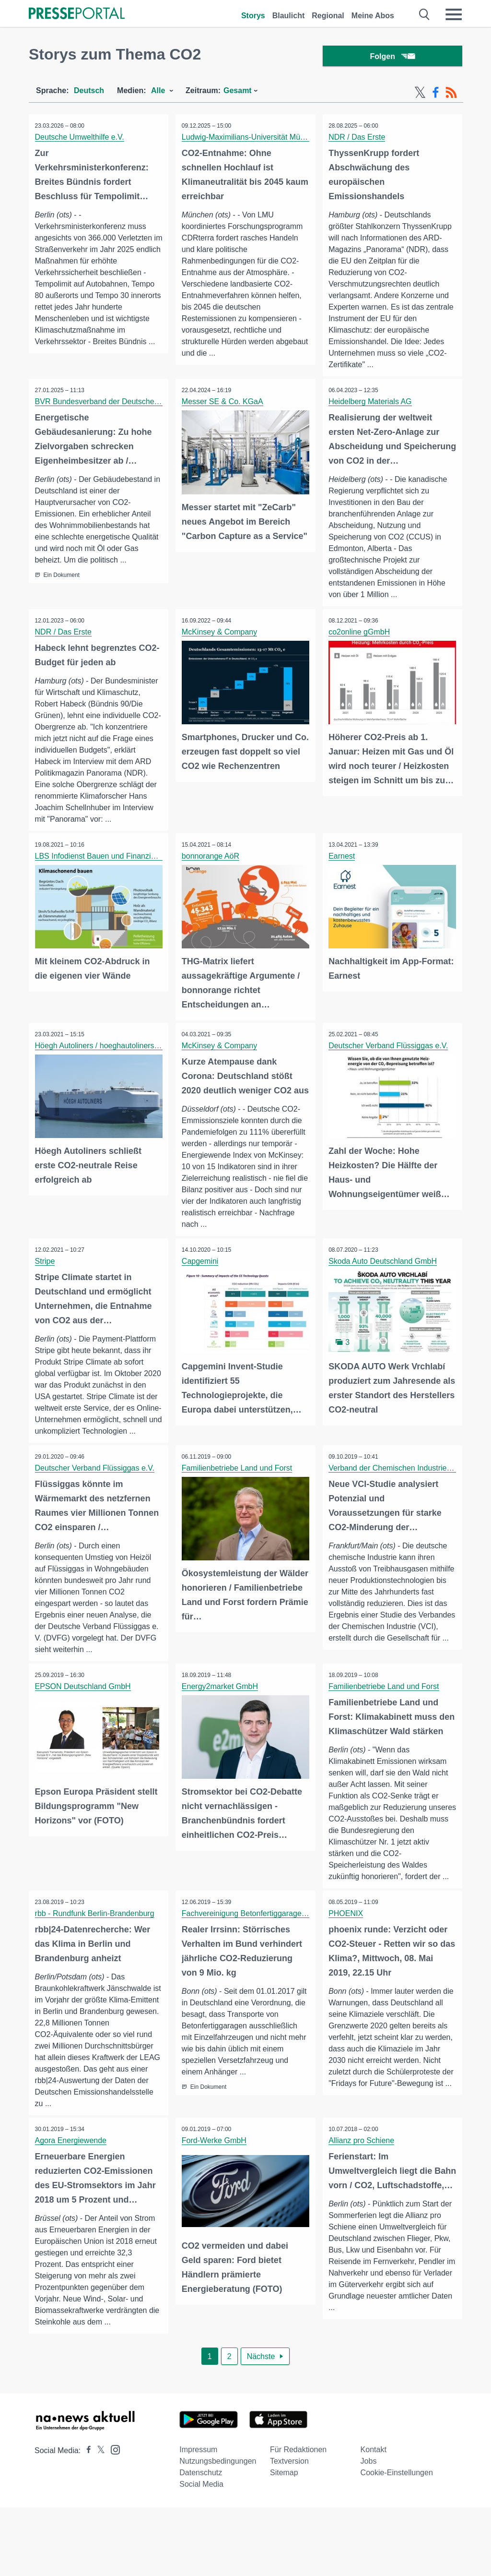  What do you see at coordinates (425, 14) in the screenshot?
I see `[Suche öffnen]` at bounding box center [425, 14].